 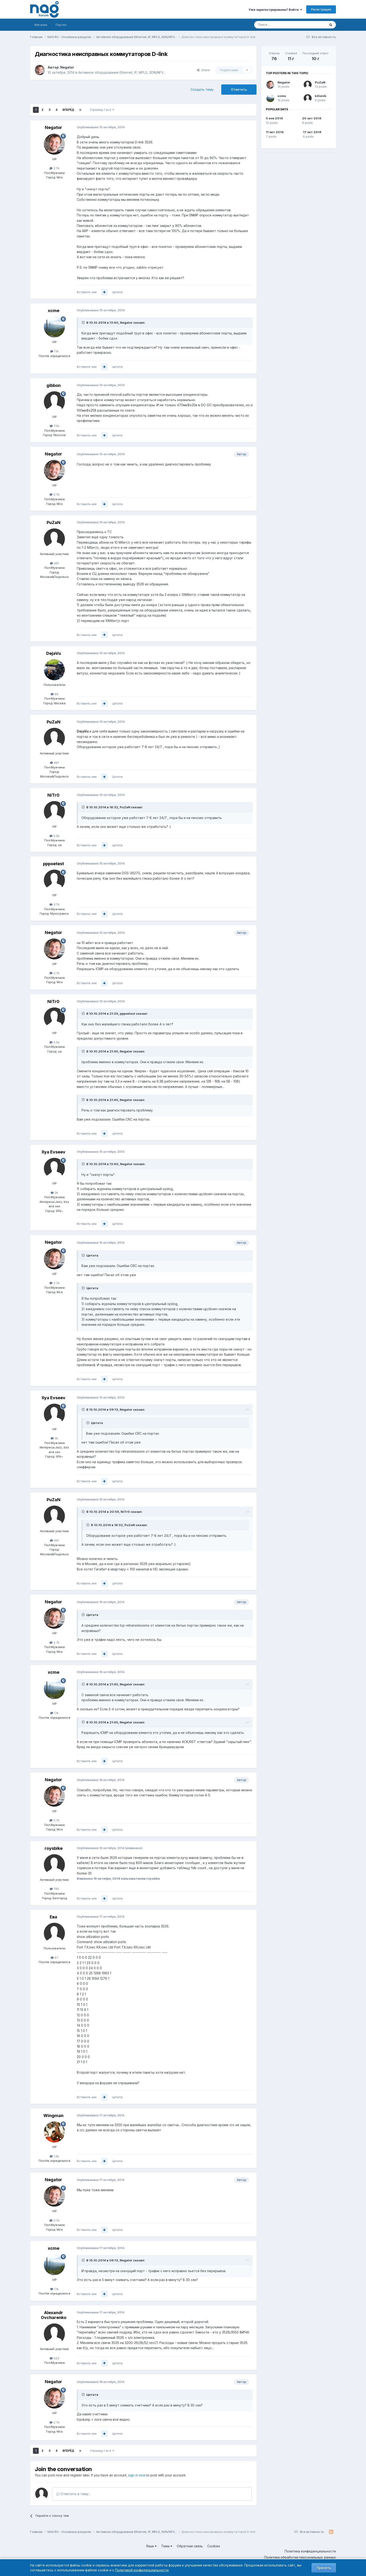 What do you see at coordinates (54, 1957) in the screenshot?
I see `67` at bounding box center [54, 1957].